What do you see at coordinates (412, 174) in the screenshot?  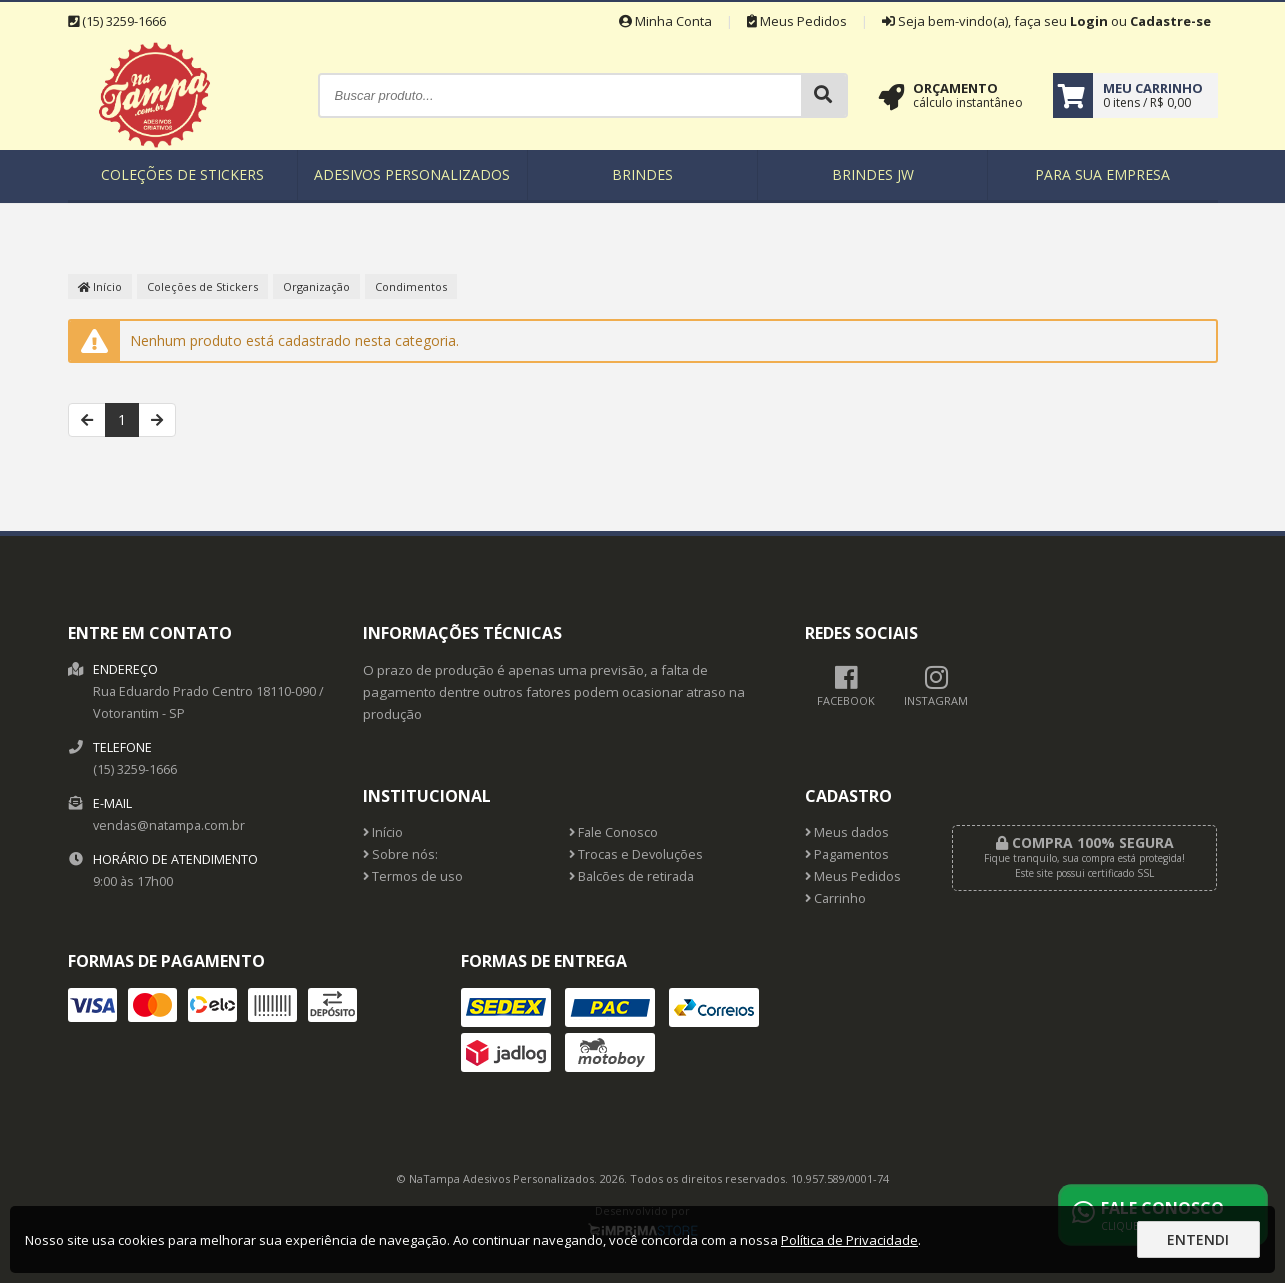 I see `Adesivos Personalizados` at bounding box center [412, 174].